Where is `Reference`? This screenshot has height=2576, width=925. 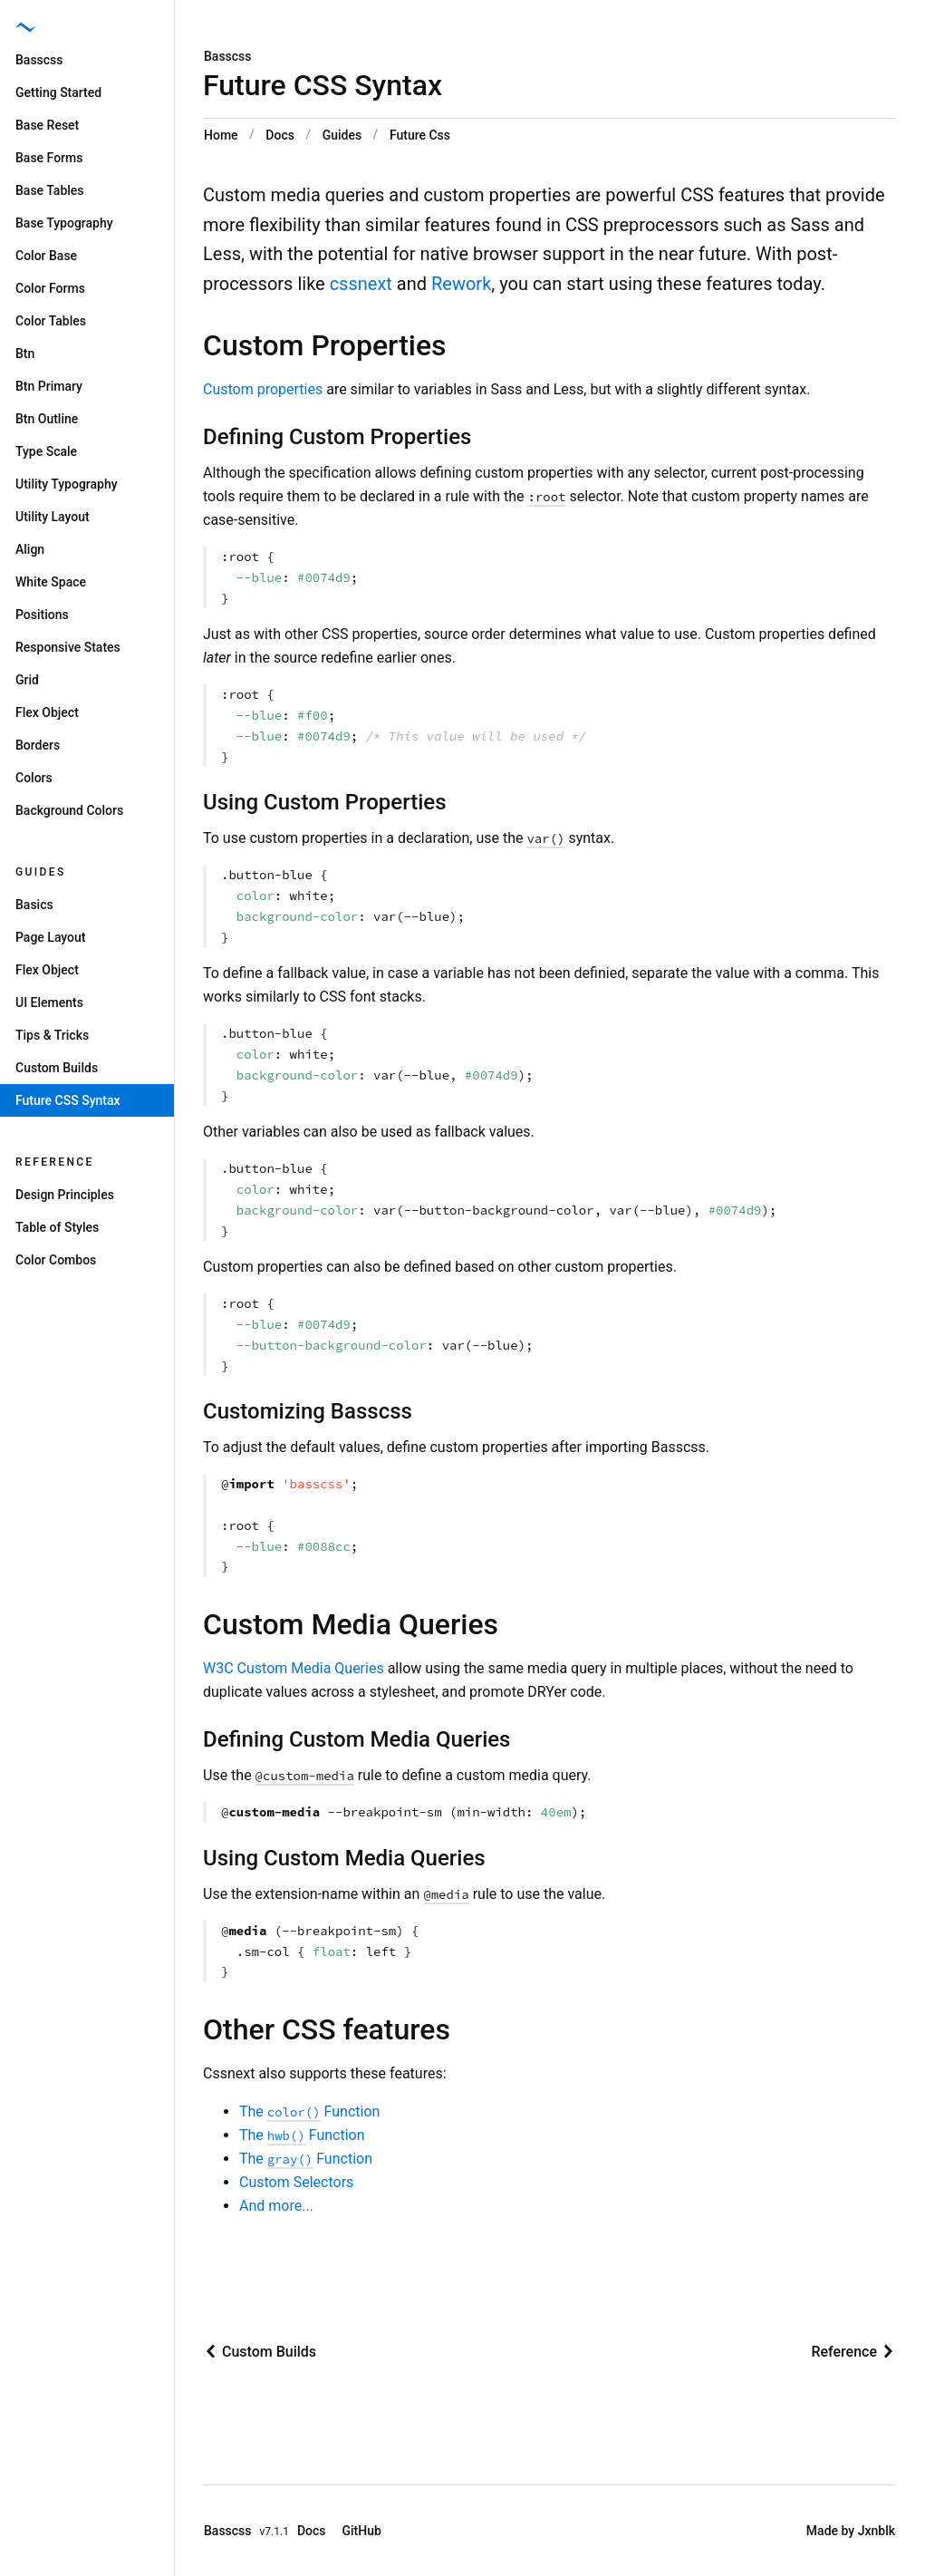 Reference is located at coordinates (54, 1162).